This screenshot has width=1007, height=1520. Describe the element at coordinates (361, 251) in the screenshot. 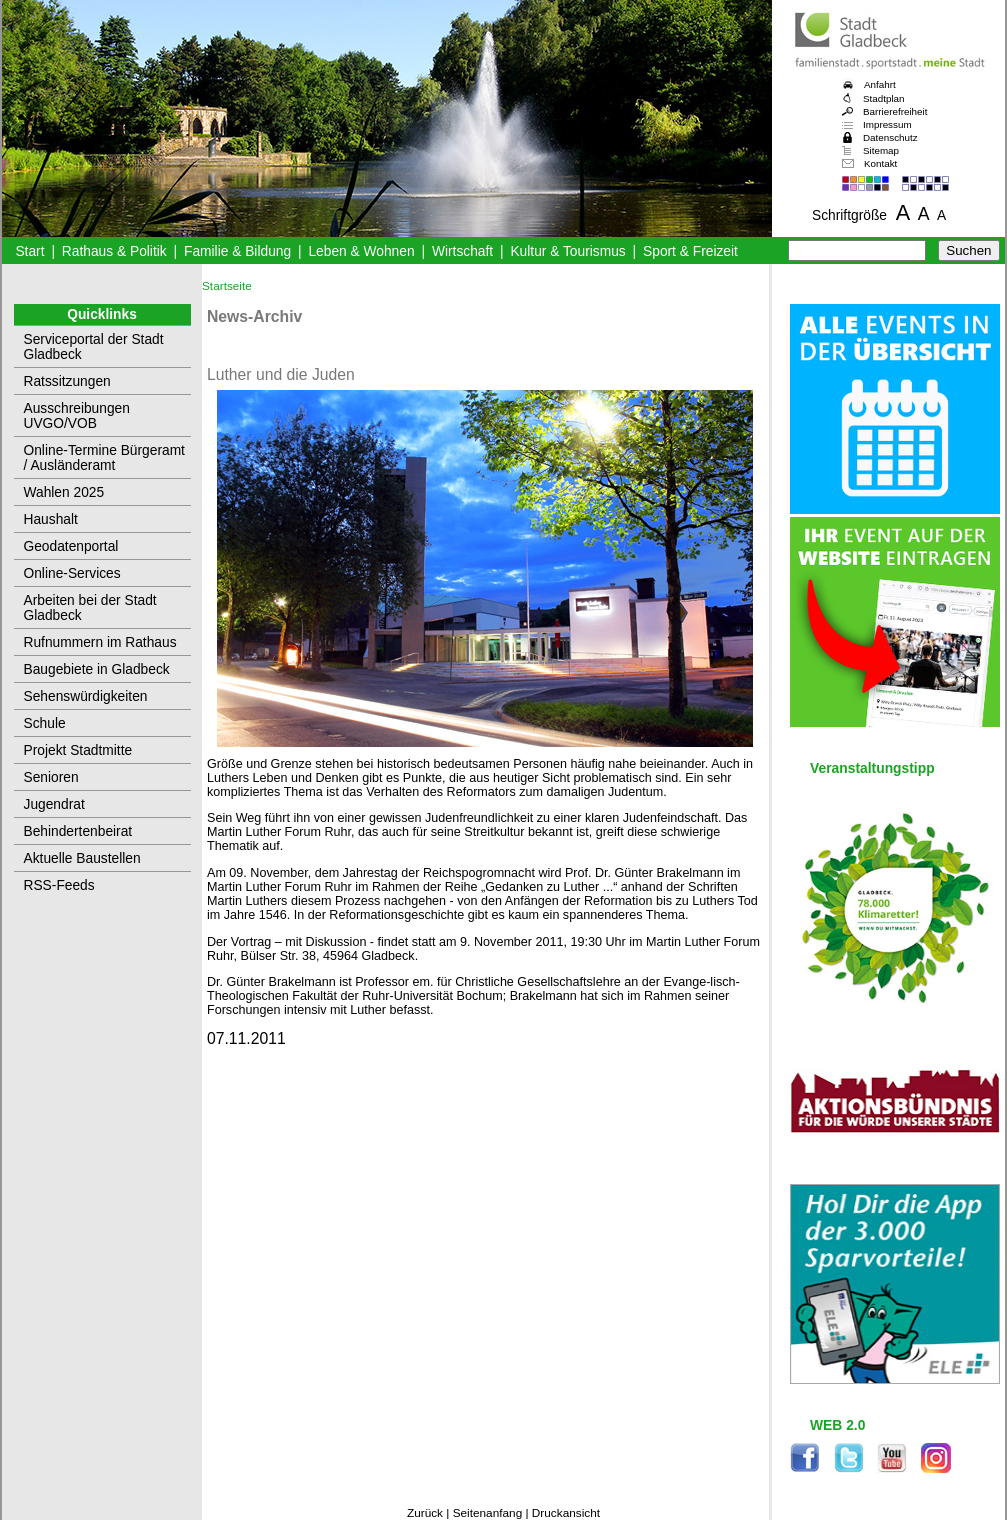

I see `Leben & Wohnen` at that location.